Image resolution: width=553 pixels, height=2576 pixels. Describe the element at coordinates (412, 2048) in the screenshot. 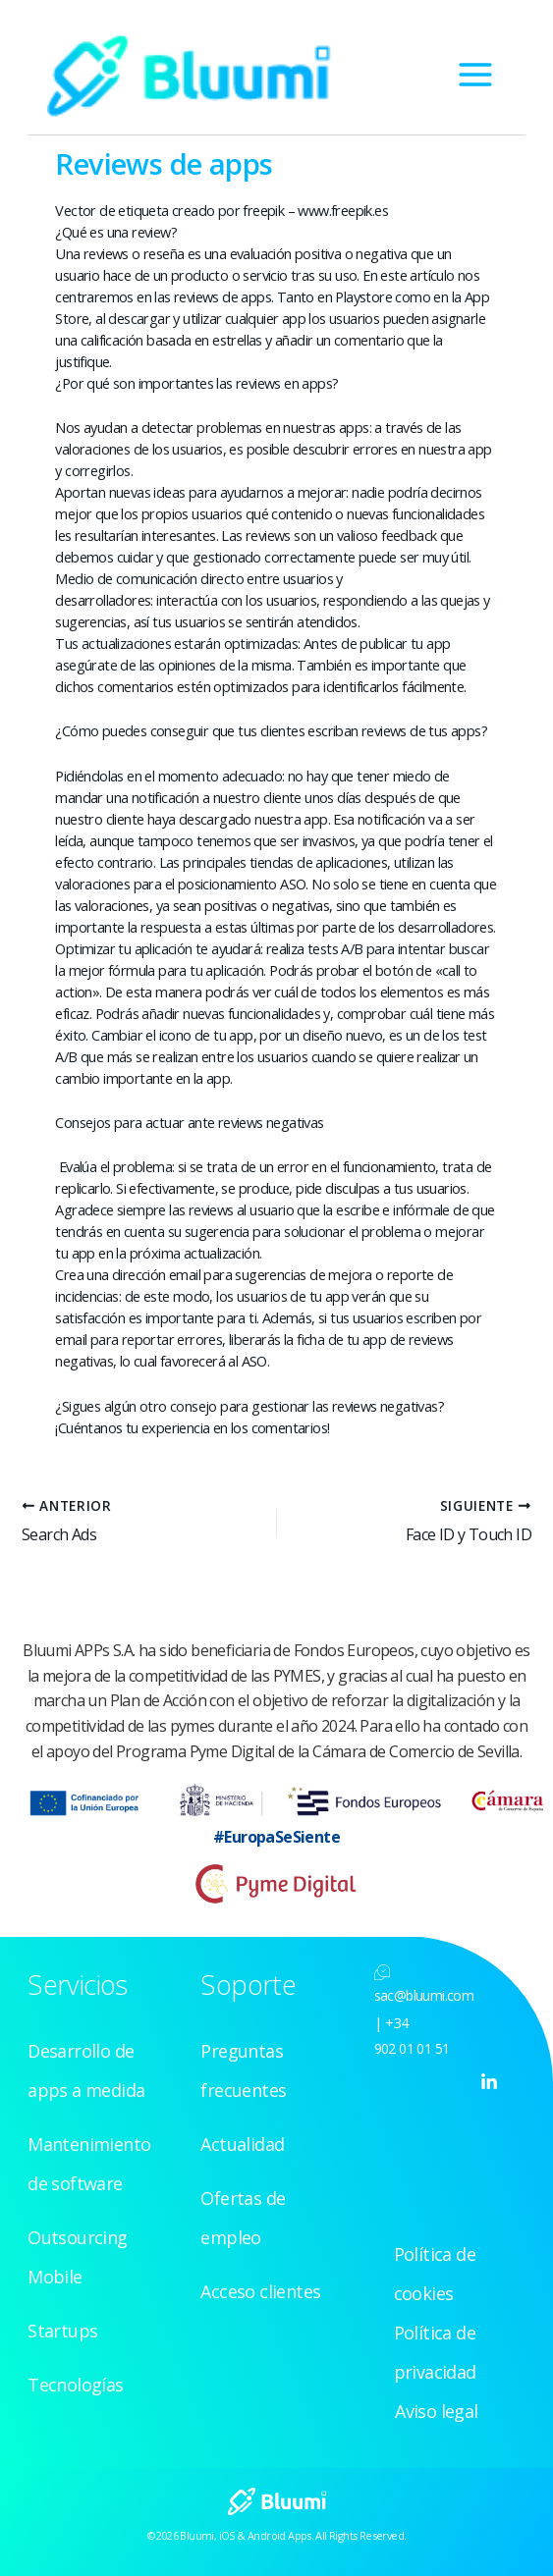

I see `902 01 01 51` at that location.